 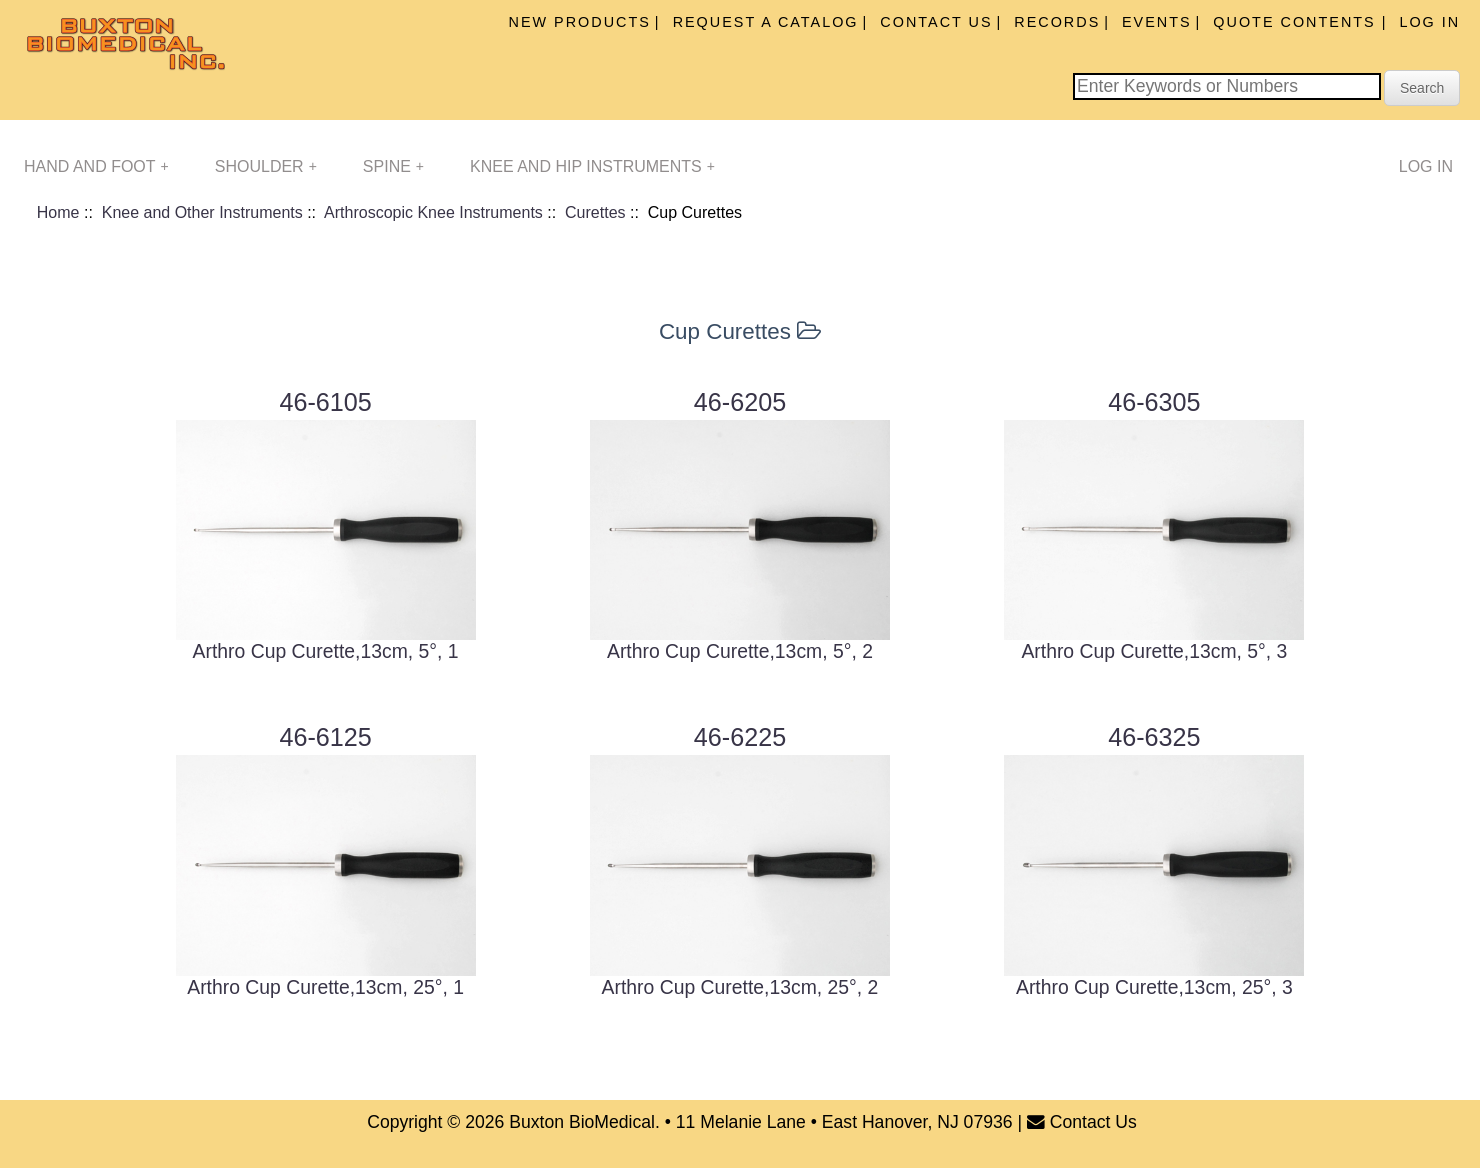 What do you see at coordinates (58, 212) in the screenshot?
I see `Home` at bounding box center [58, 212].